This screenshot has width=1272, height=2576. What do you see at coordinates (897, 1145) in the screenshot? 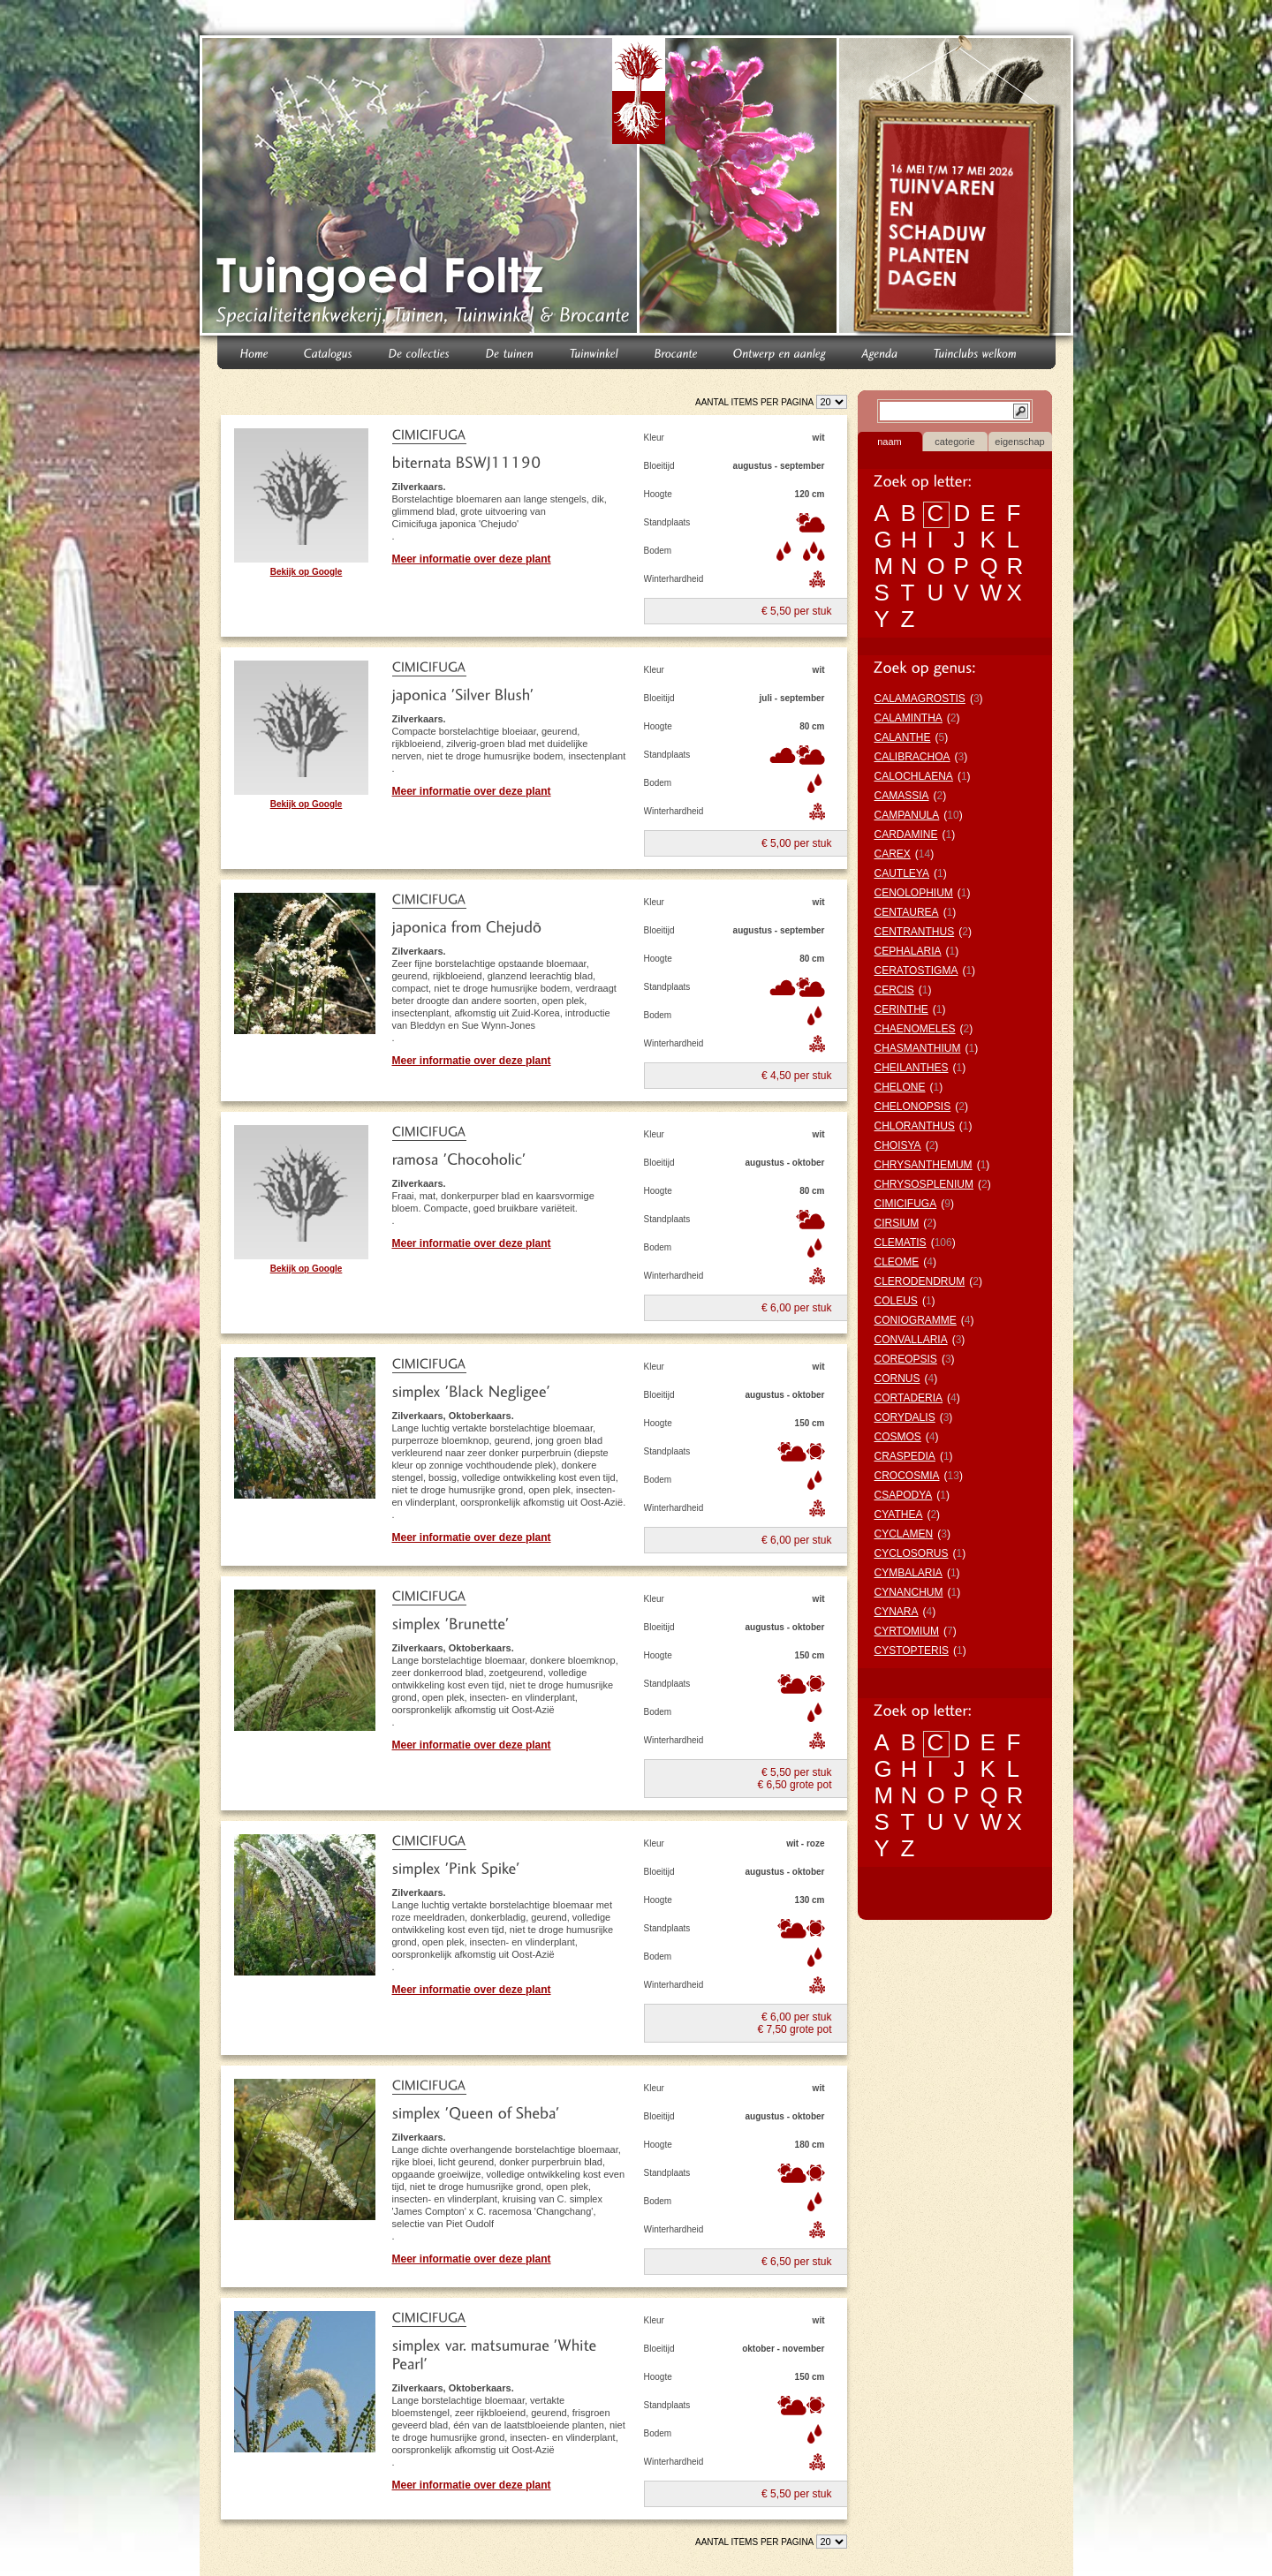
I see `CHOISYA` at bounding box center [897, 1145].